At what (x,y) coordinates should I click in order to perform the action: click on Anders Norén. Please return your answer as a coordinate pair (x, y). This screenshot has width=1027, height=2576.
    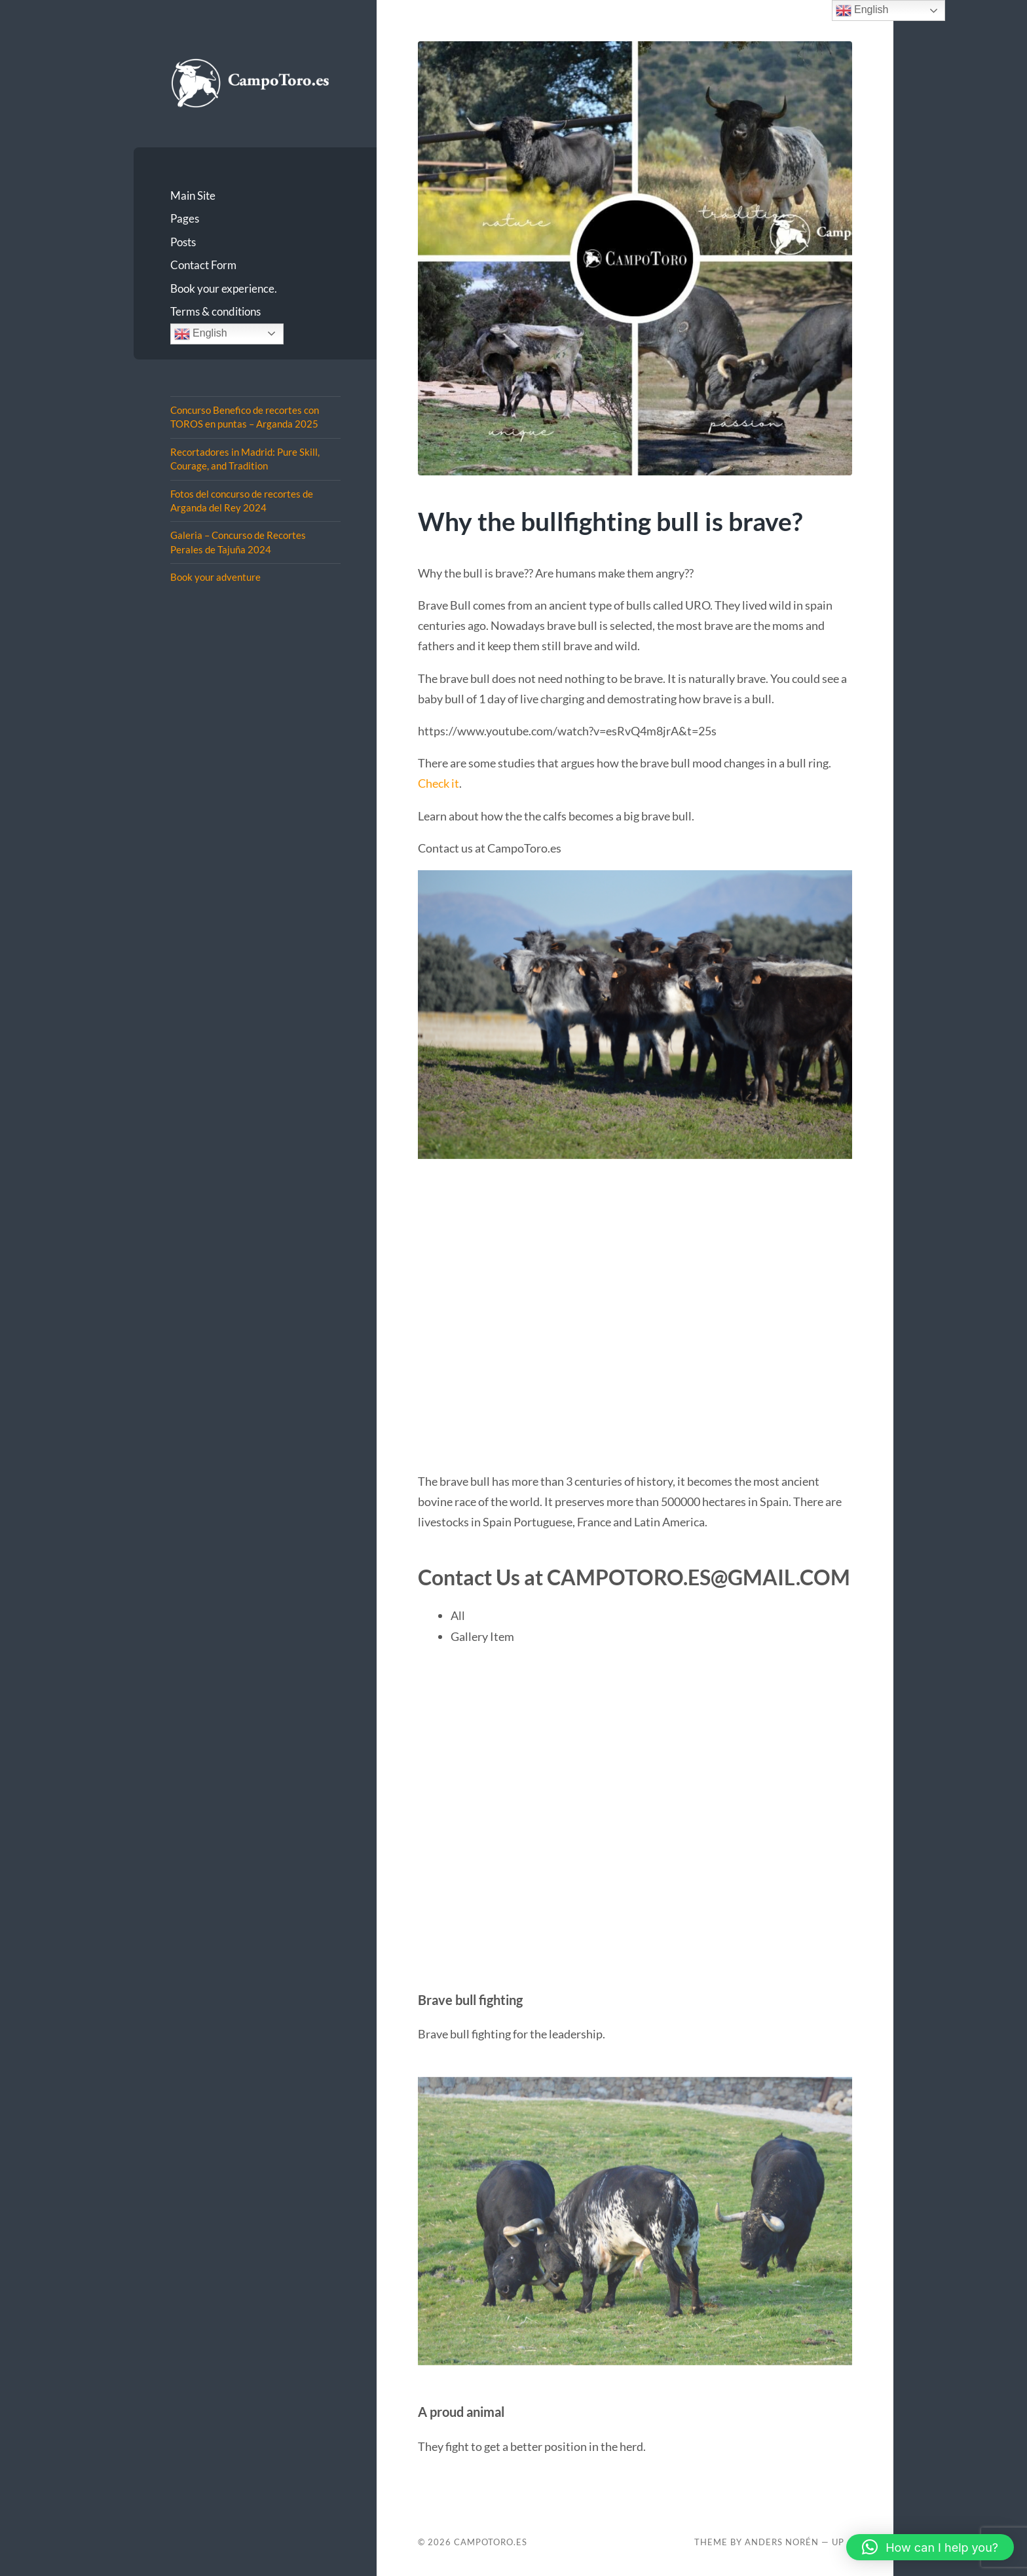
    Looking at the image, I should click on (782, 2542).